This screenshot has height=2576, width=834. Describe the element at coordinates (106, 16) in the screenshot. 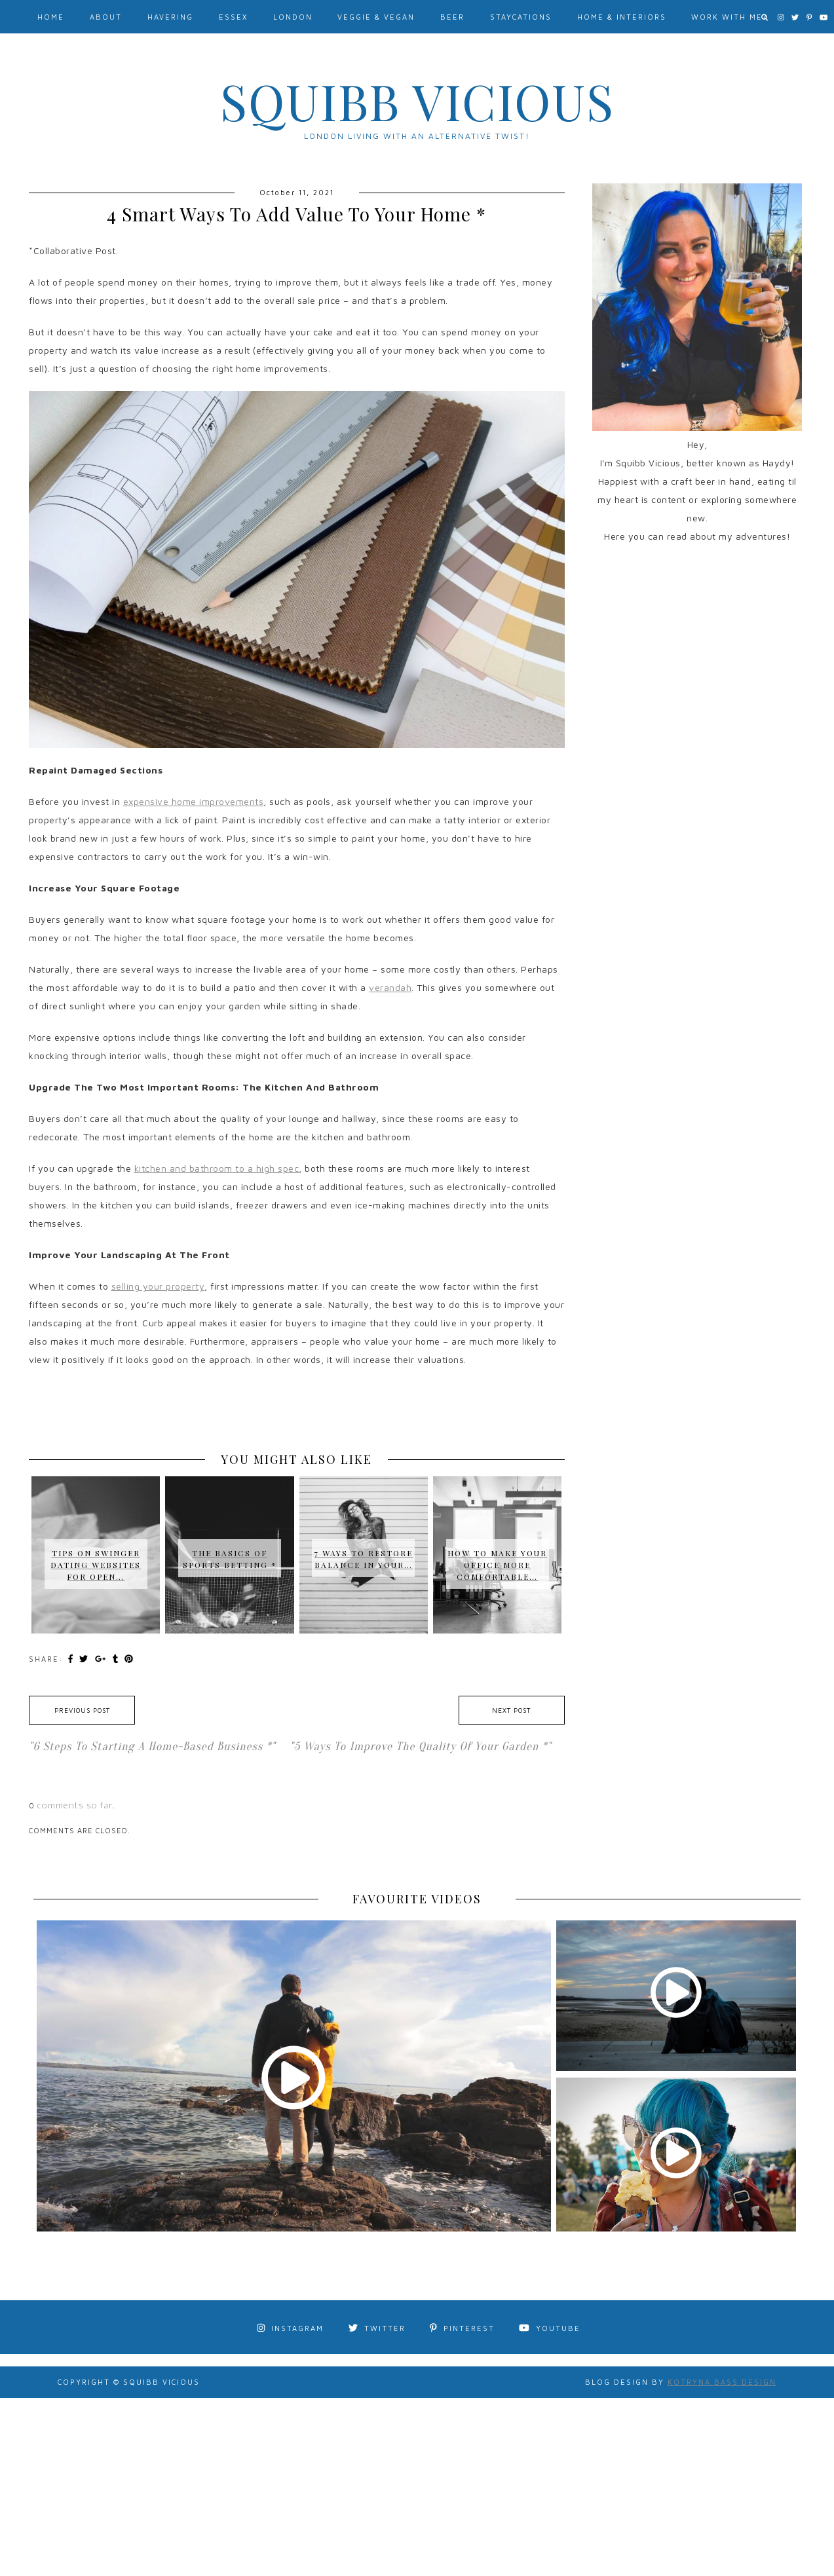

I see `About` at that location.